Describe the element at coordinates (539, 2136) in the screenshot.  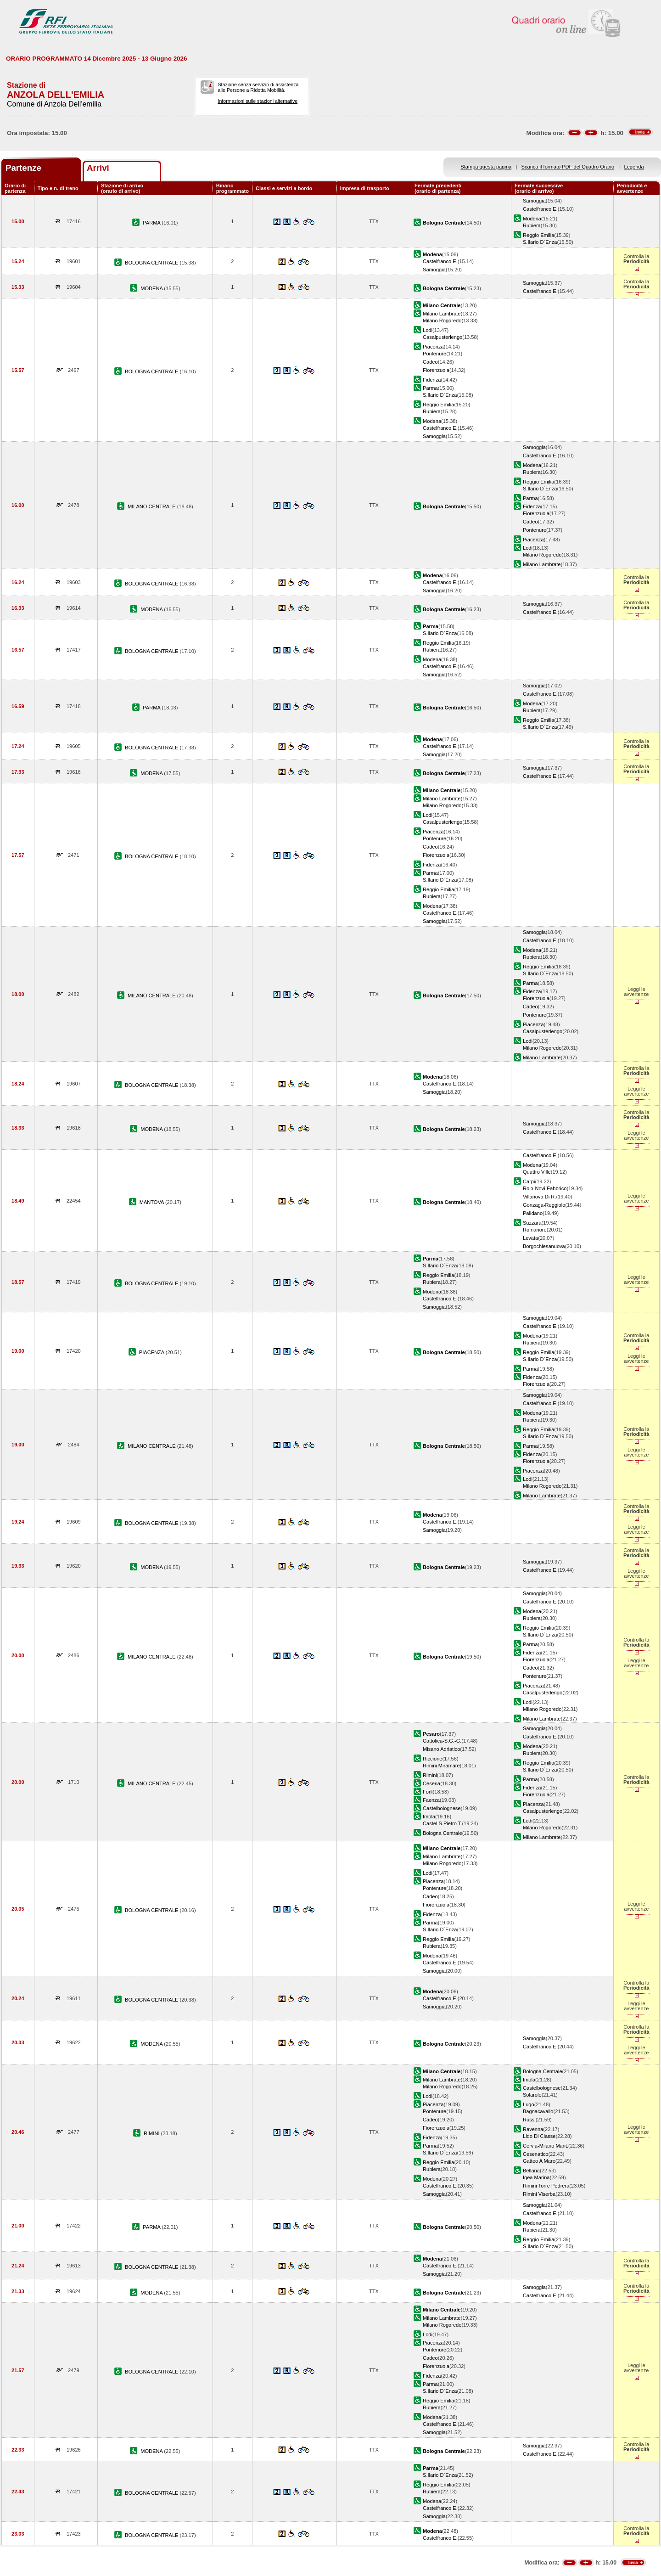
I see `Lido Di Classe` at that location.